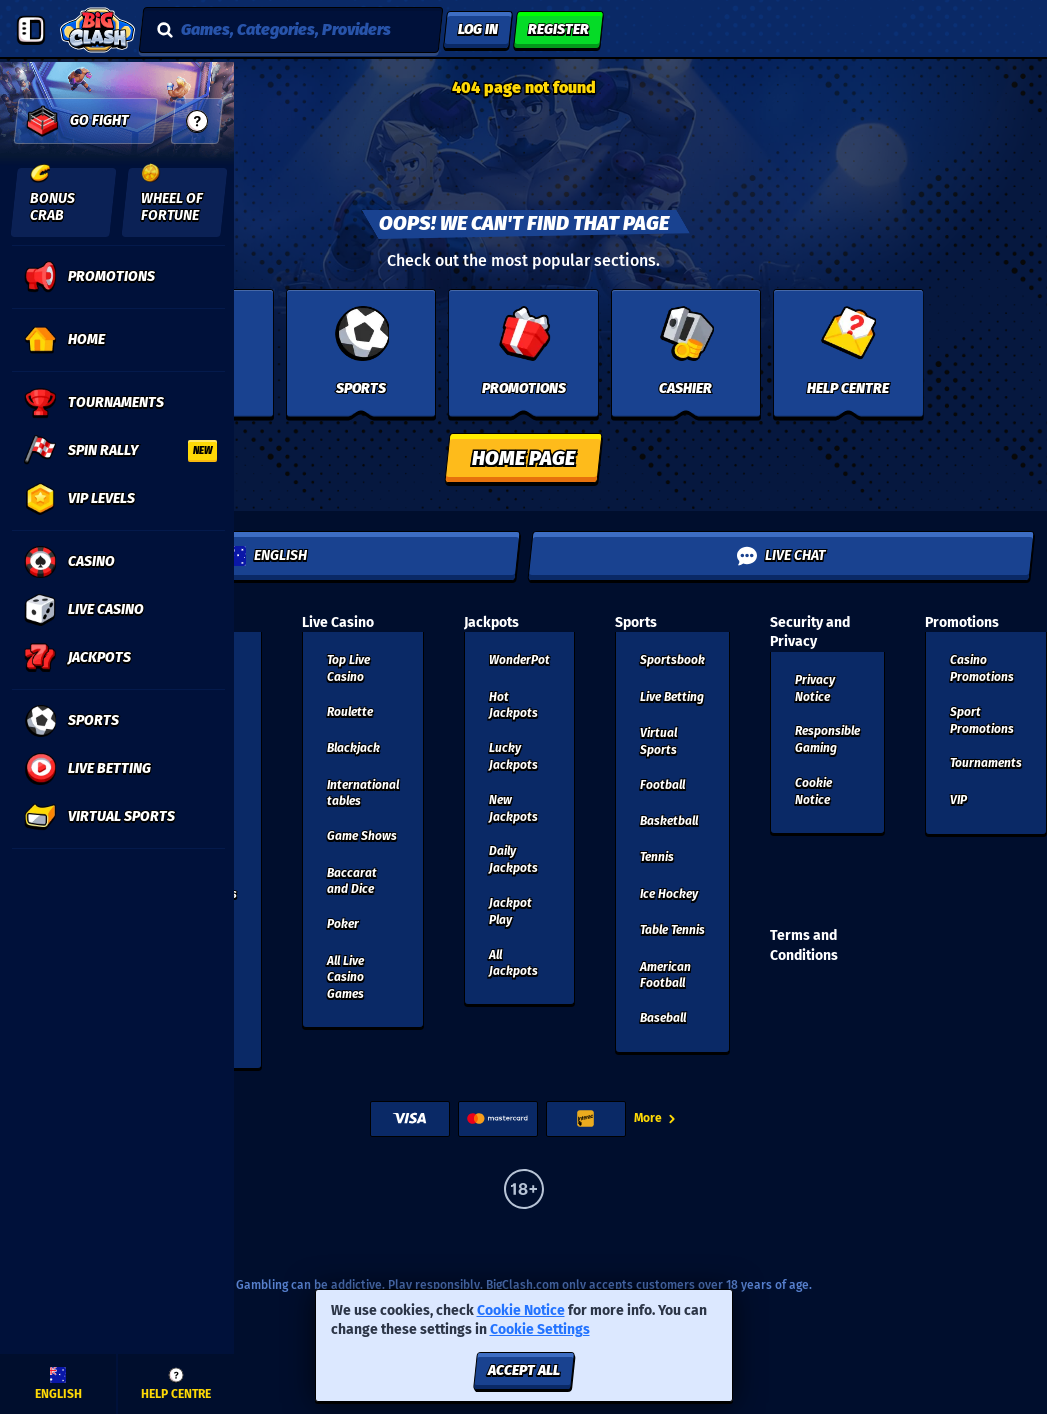 This screenshot has height=1414, width=1047. What do you see at coordinates (669, 894) in the screenshot?
I see `ice hockey` at bounding box center [669, 894].